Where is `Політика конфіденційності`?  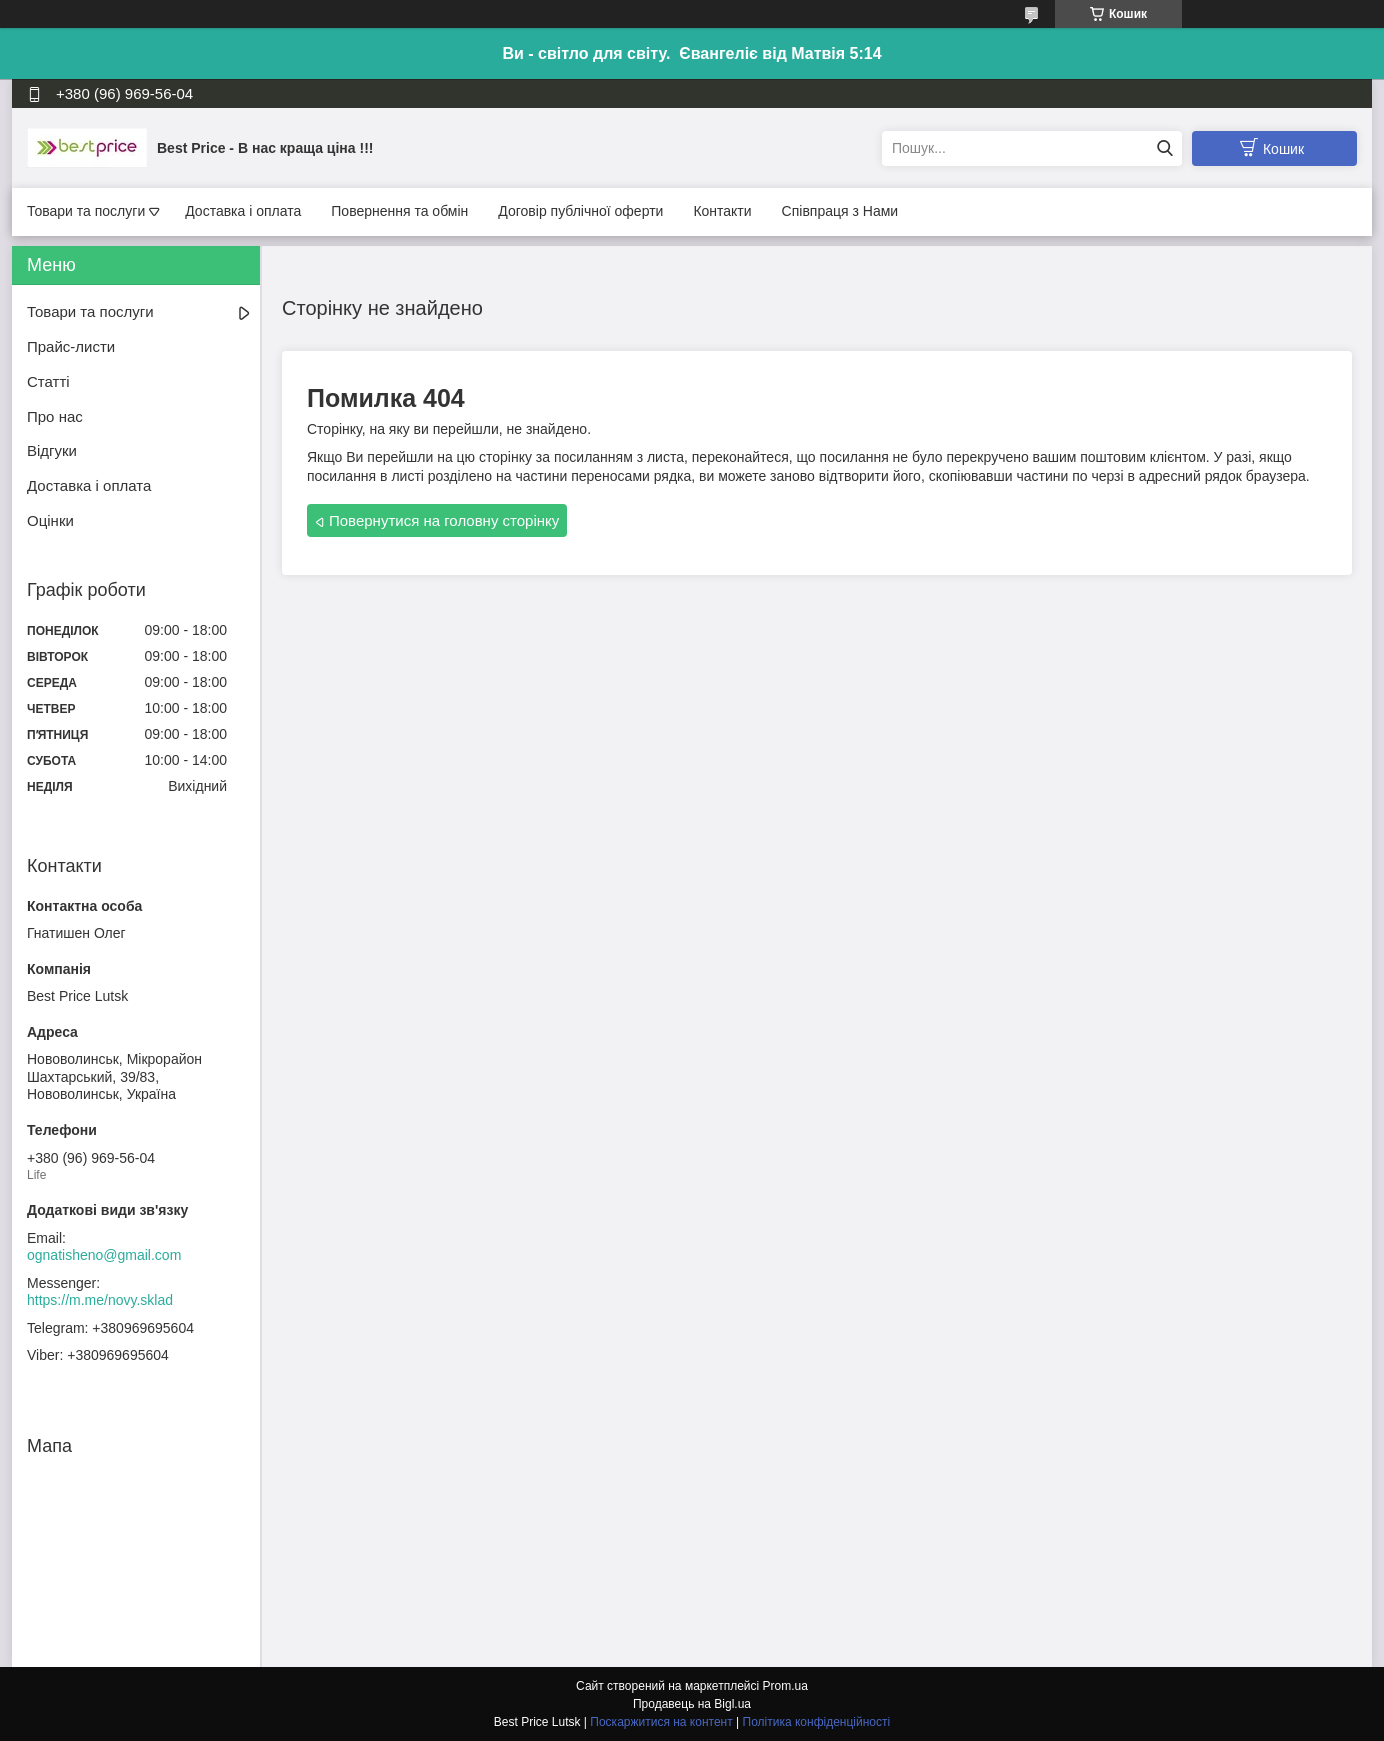
Політика конфіденційності is located at coordinates (817, 1722).